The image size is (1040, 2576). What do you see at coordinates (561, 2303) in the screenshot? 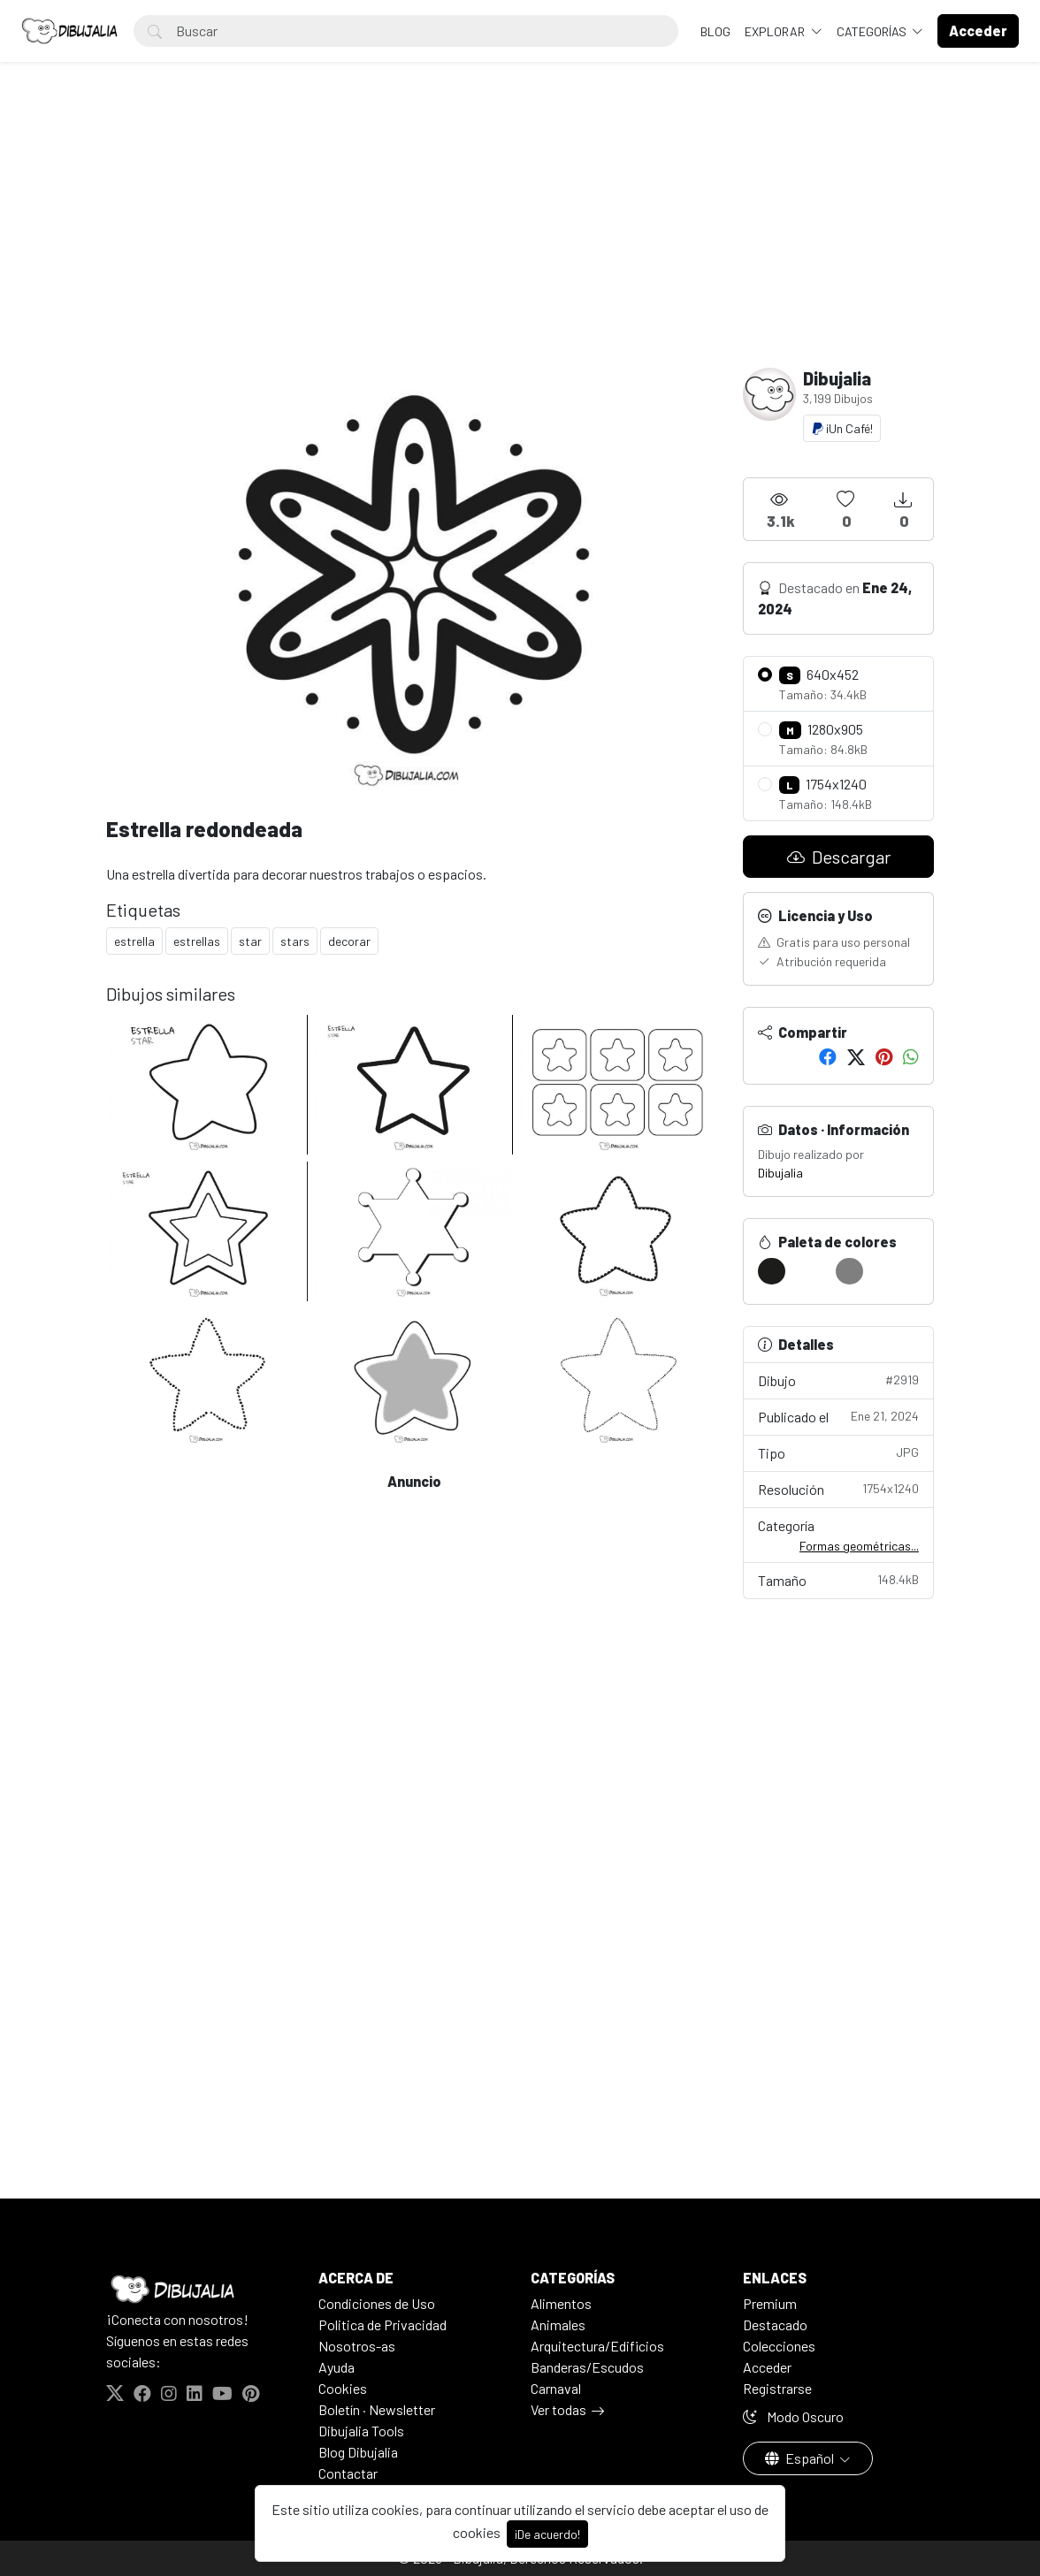
I see `Alimentos` at bounding box center [561, 2303].